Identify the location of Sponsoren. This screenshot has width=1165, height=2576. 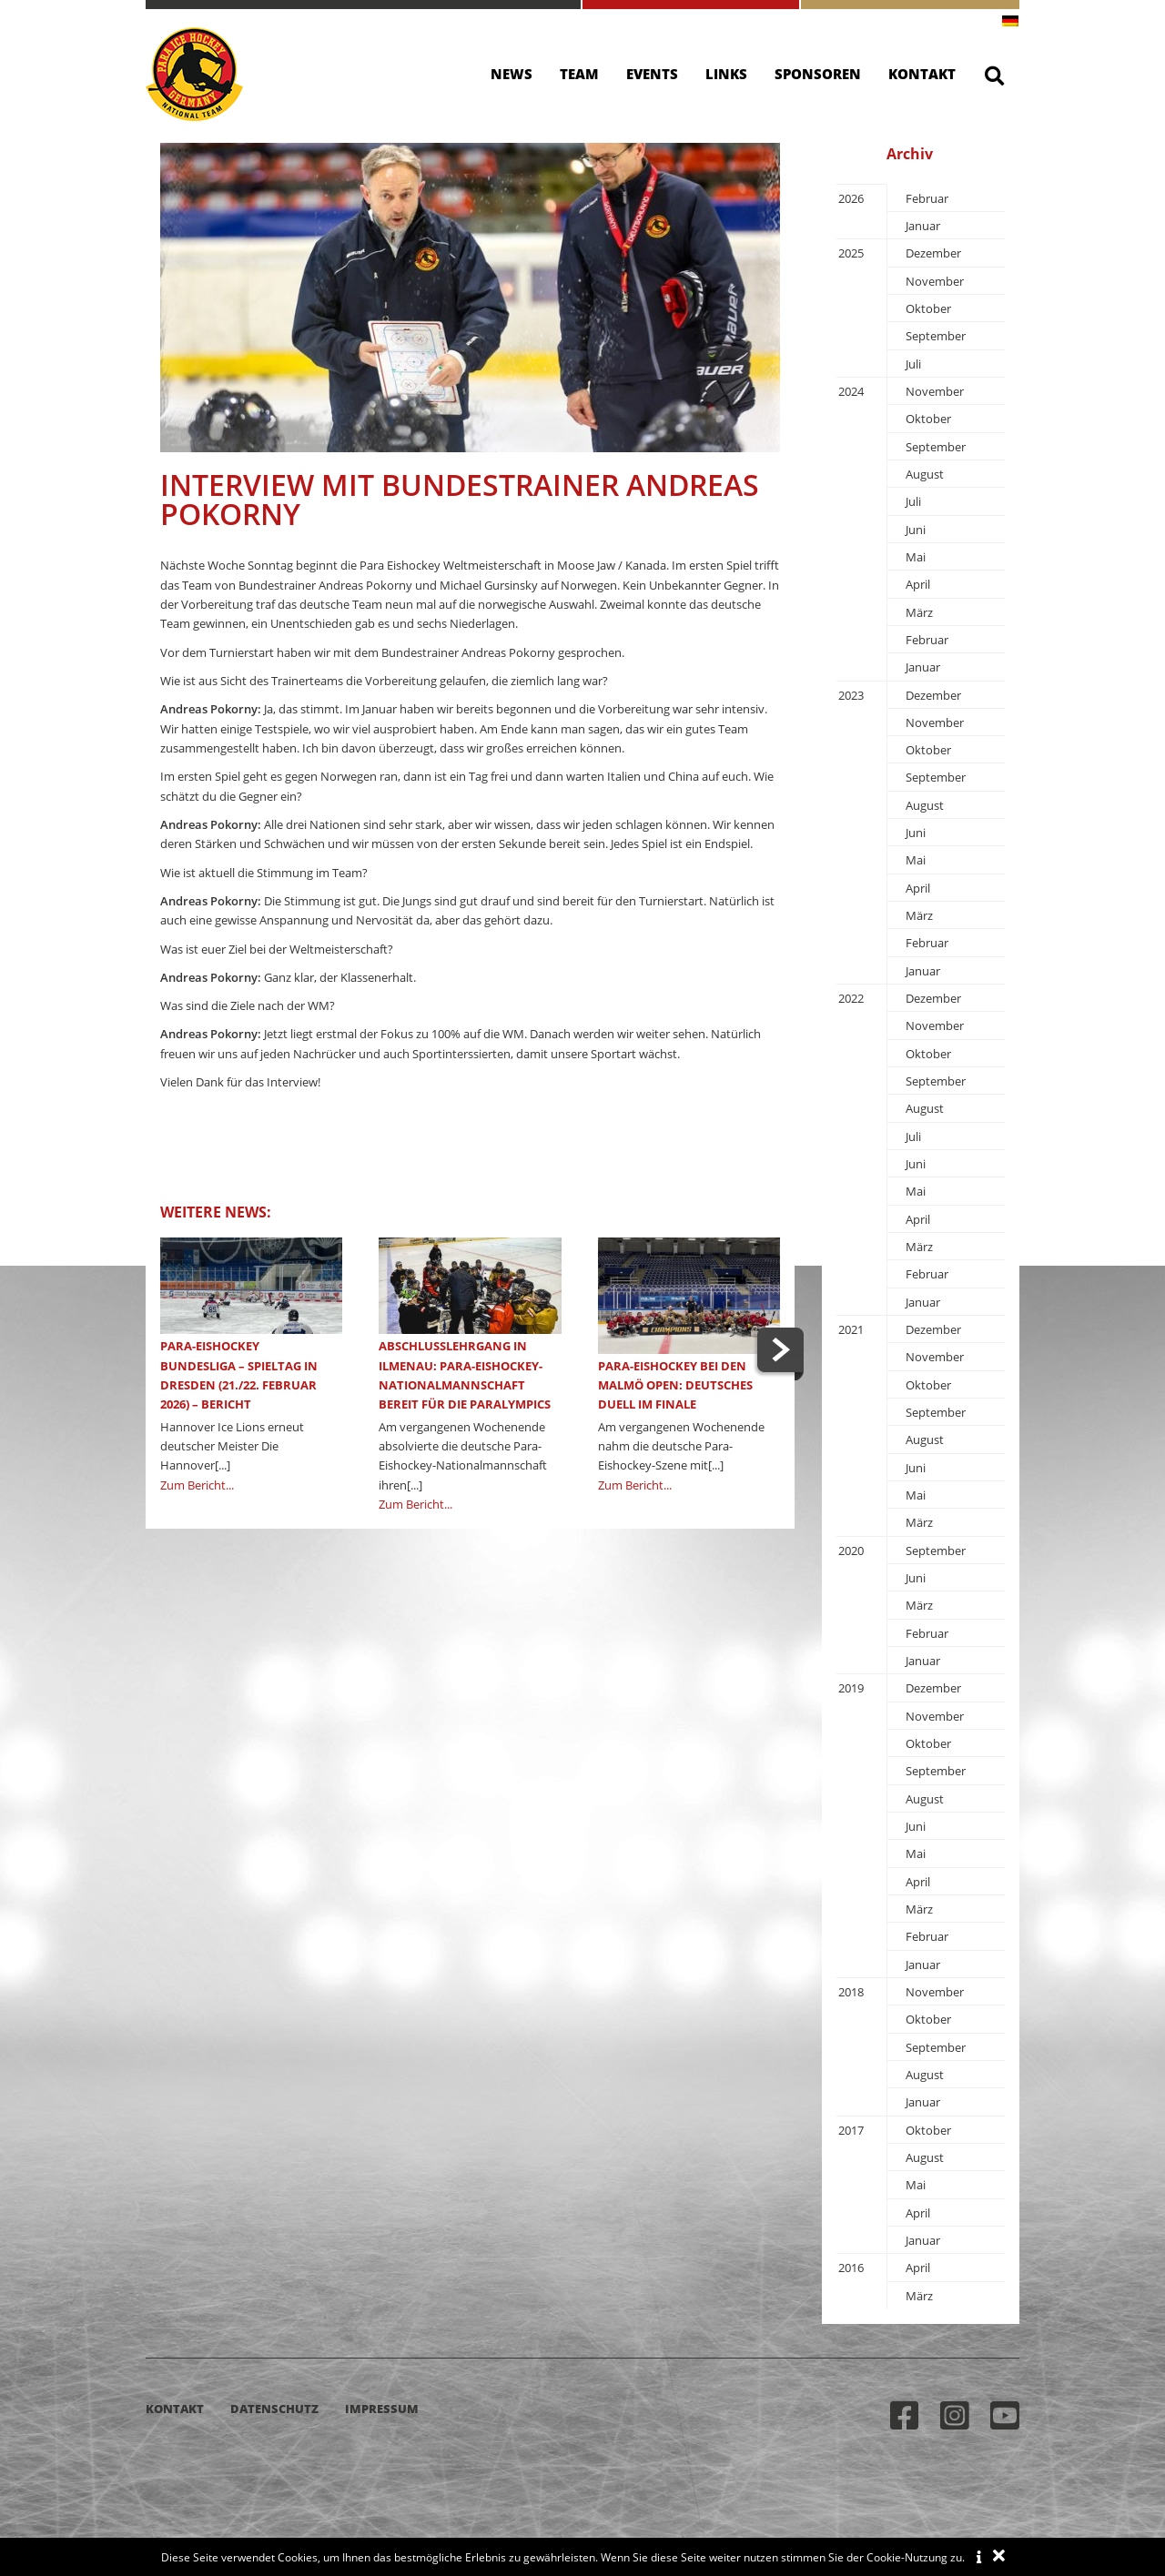
(818, 74).